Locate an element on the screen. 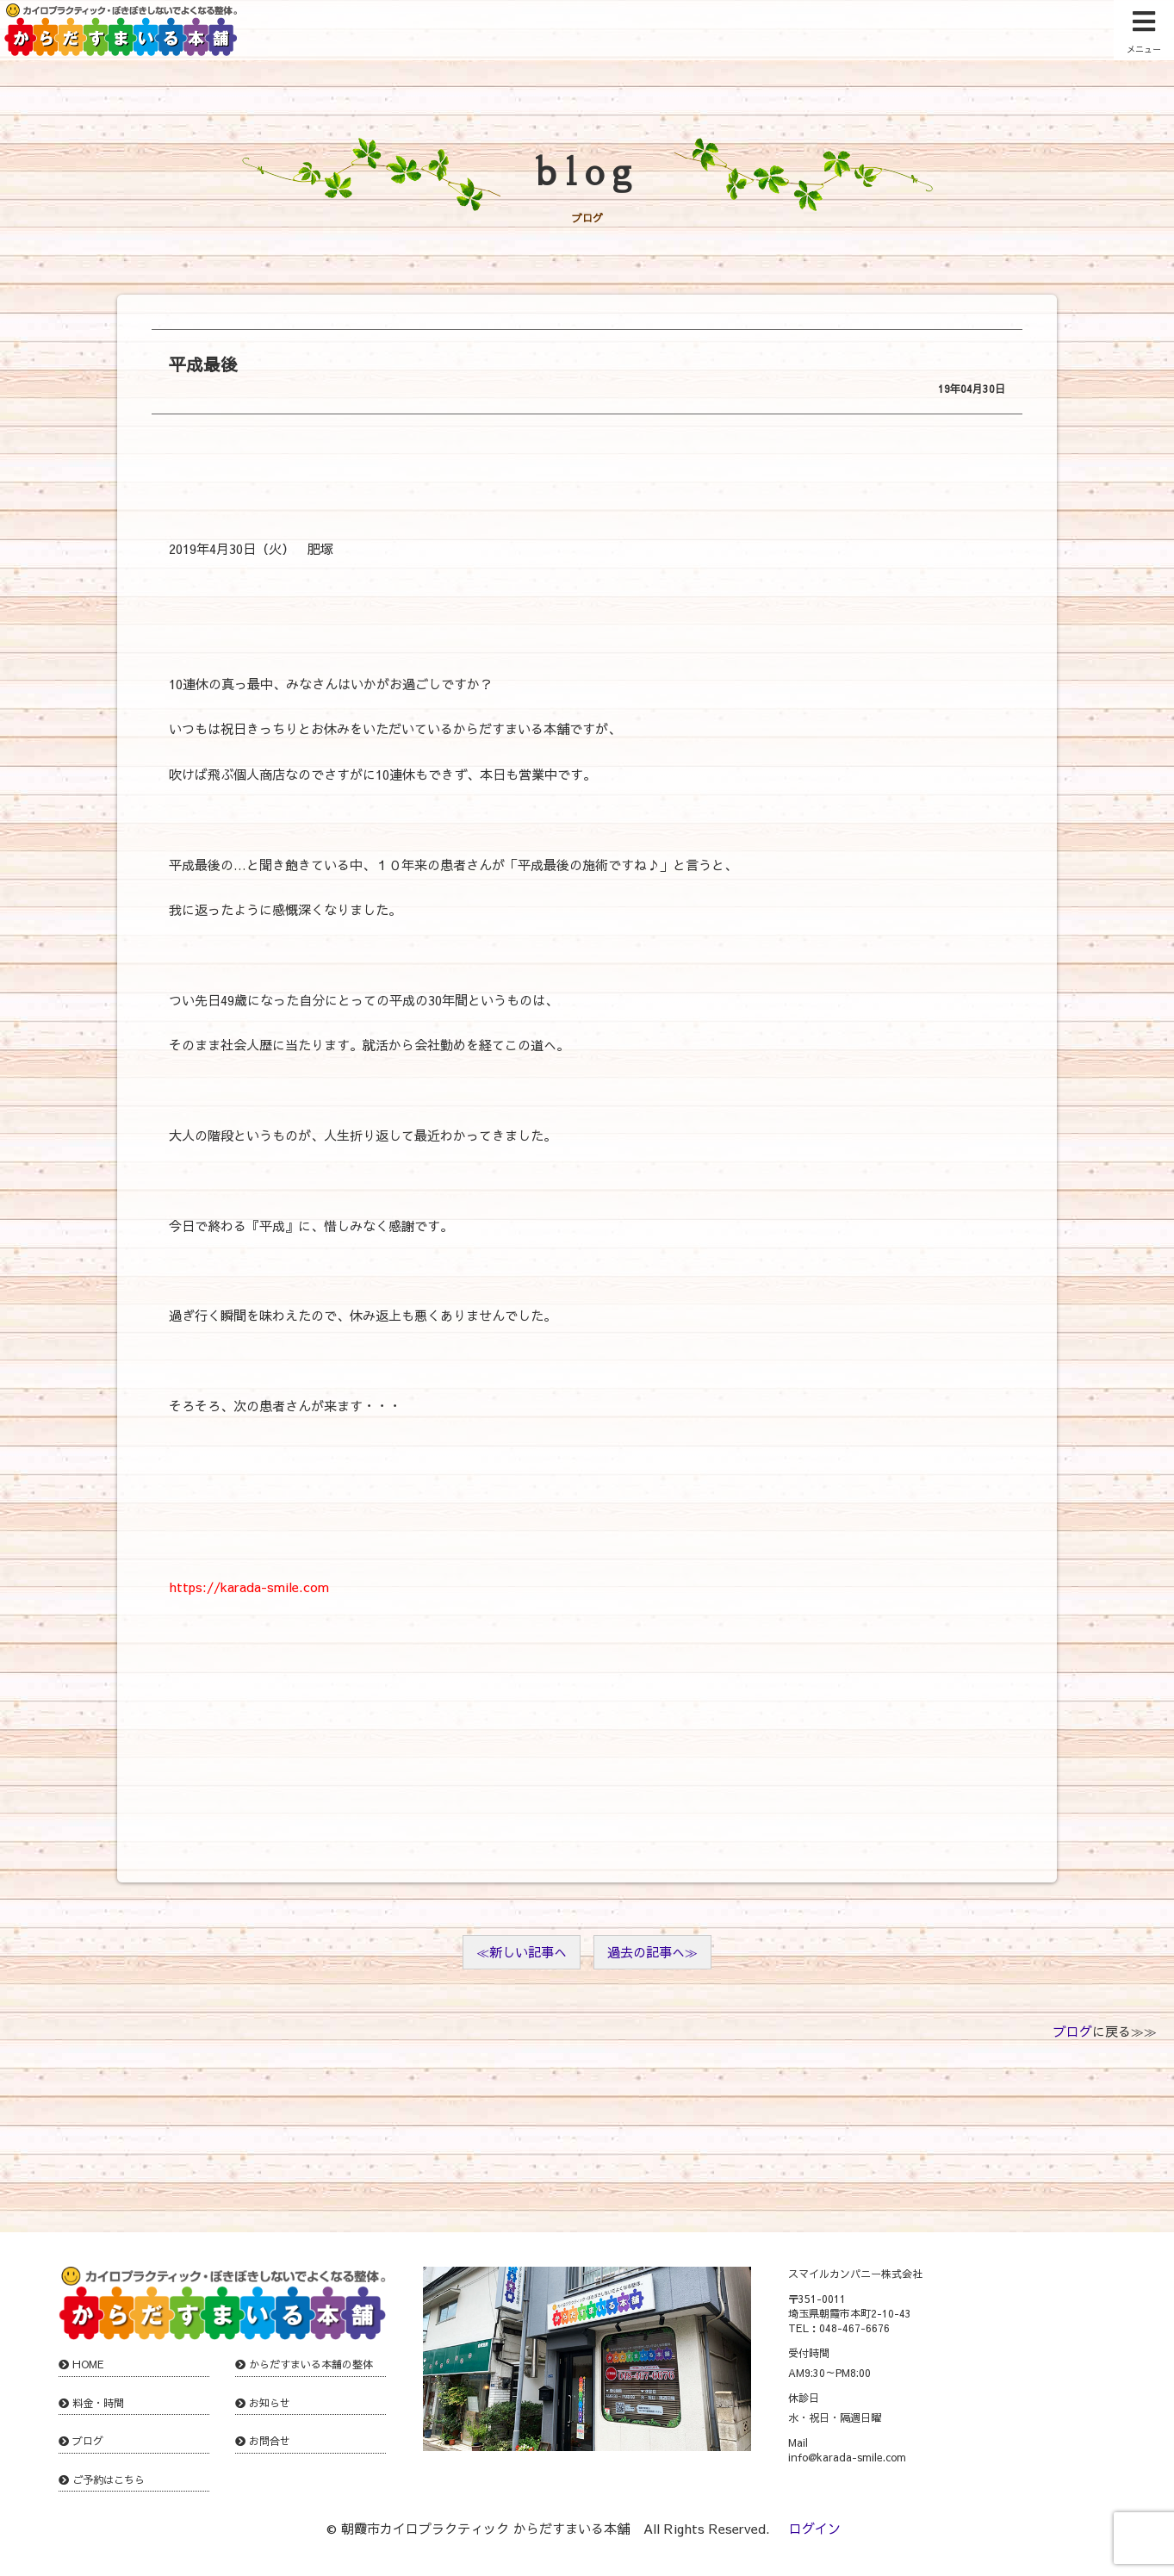 This screenshot has width=1174, height=2576. 過去の記事へ≫ is located at coordinates (652, 1952).